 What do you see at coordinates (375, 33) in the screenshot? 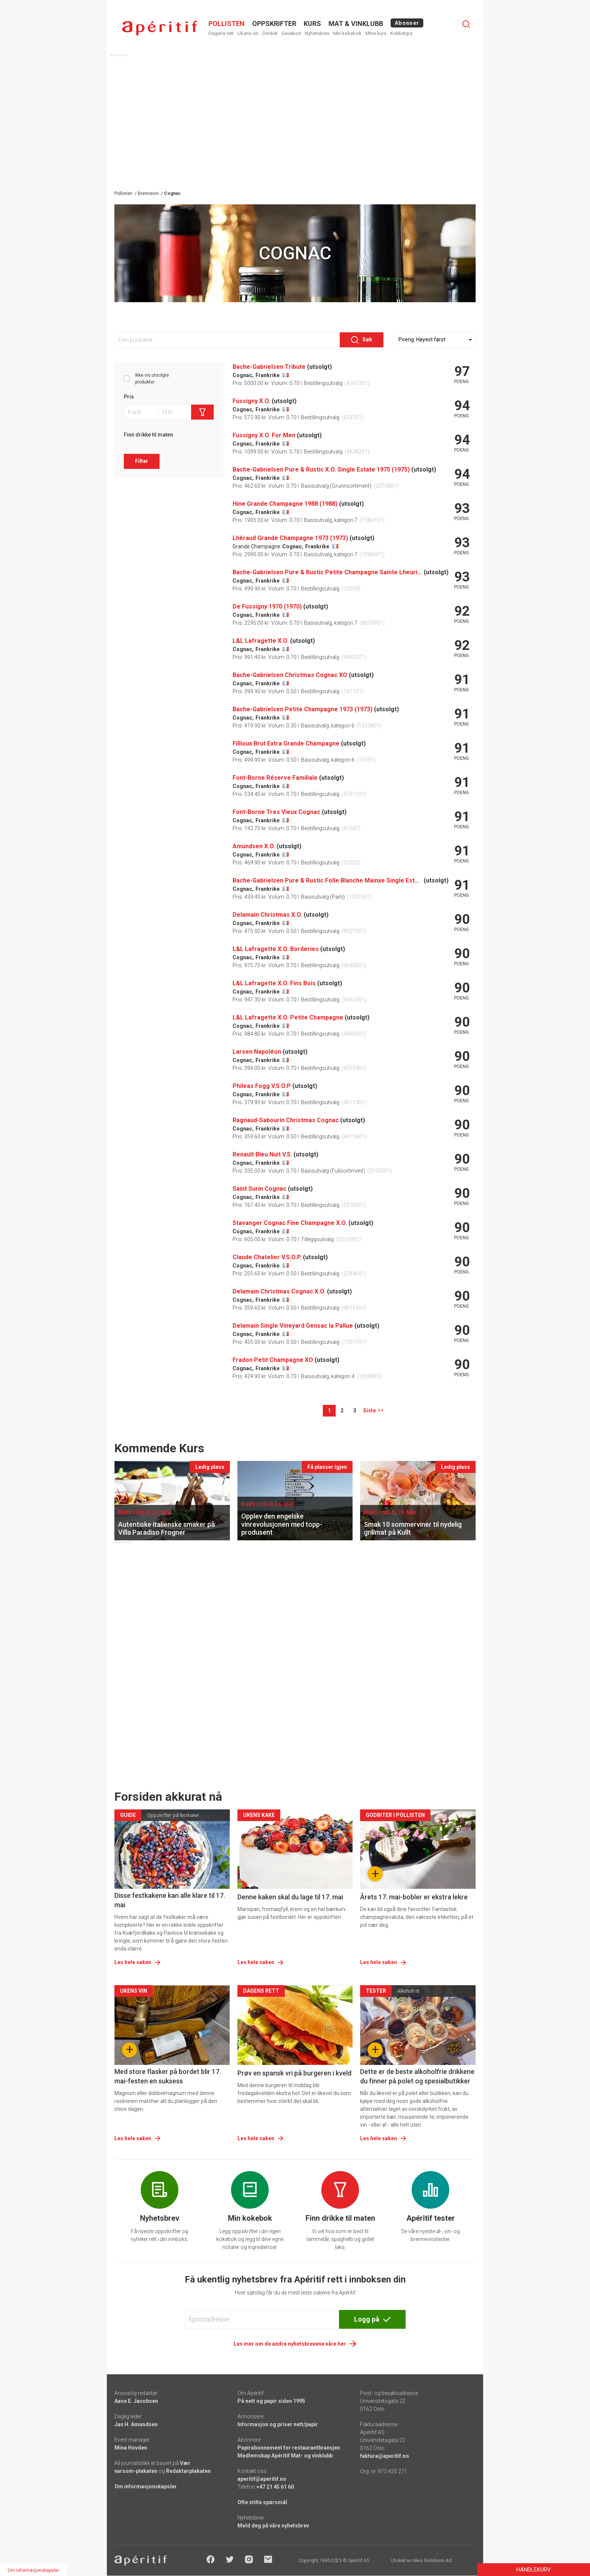
I see `Mine kurs` at bounding box center [375, 33].